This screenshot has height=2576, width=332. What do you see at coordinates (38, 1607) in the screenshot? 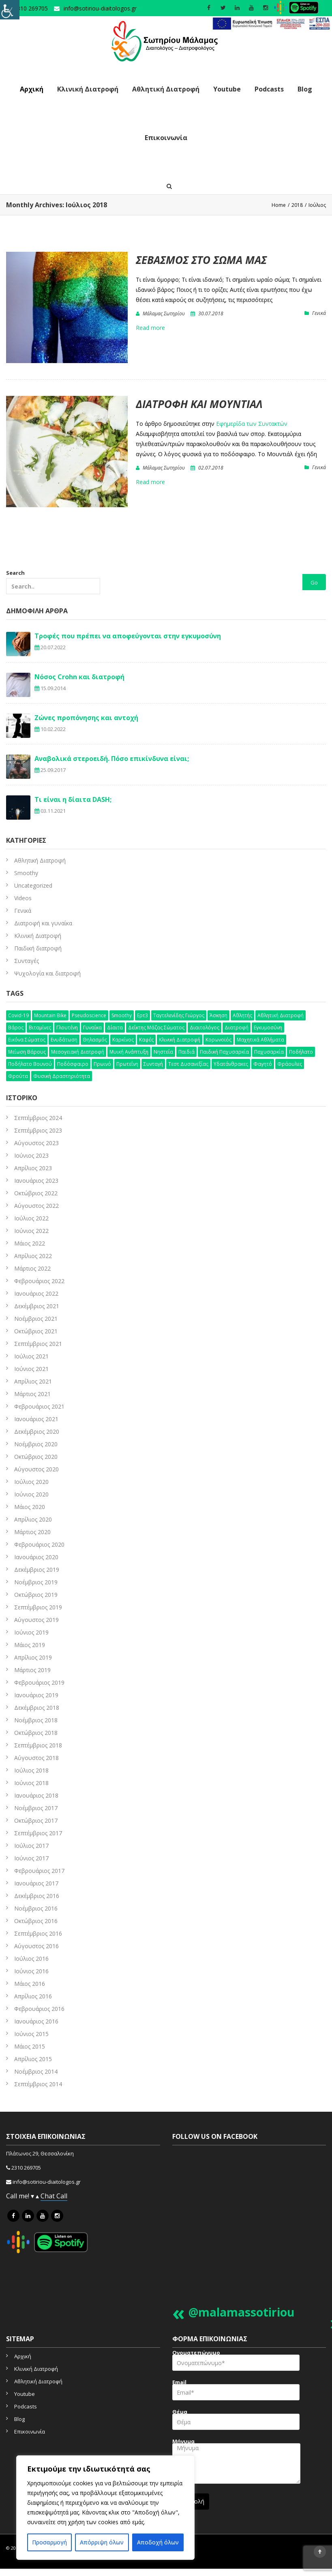
I see `Σεπτέμβριος 2019` at bounding box center [38, 1607].